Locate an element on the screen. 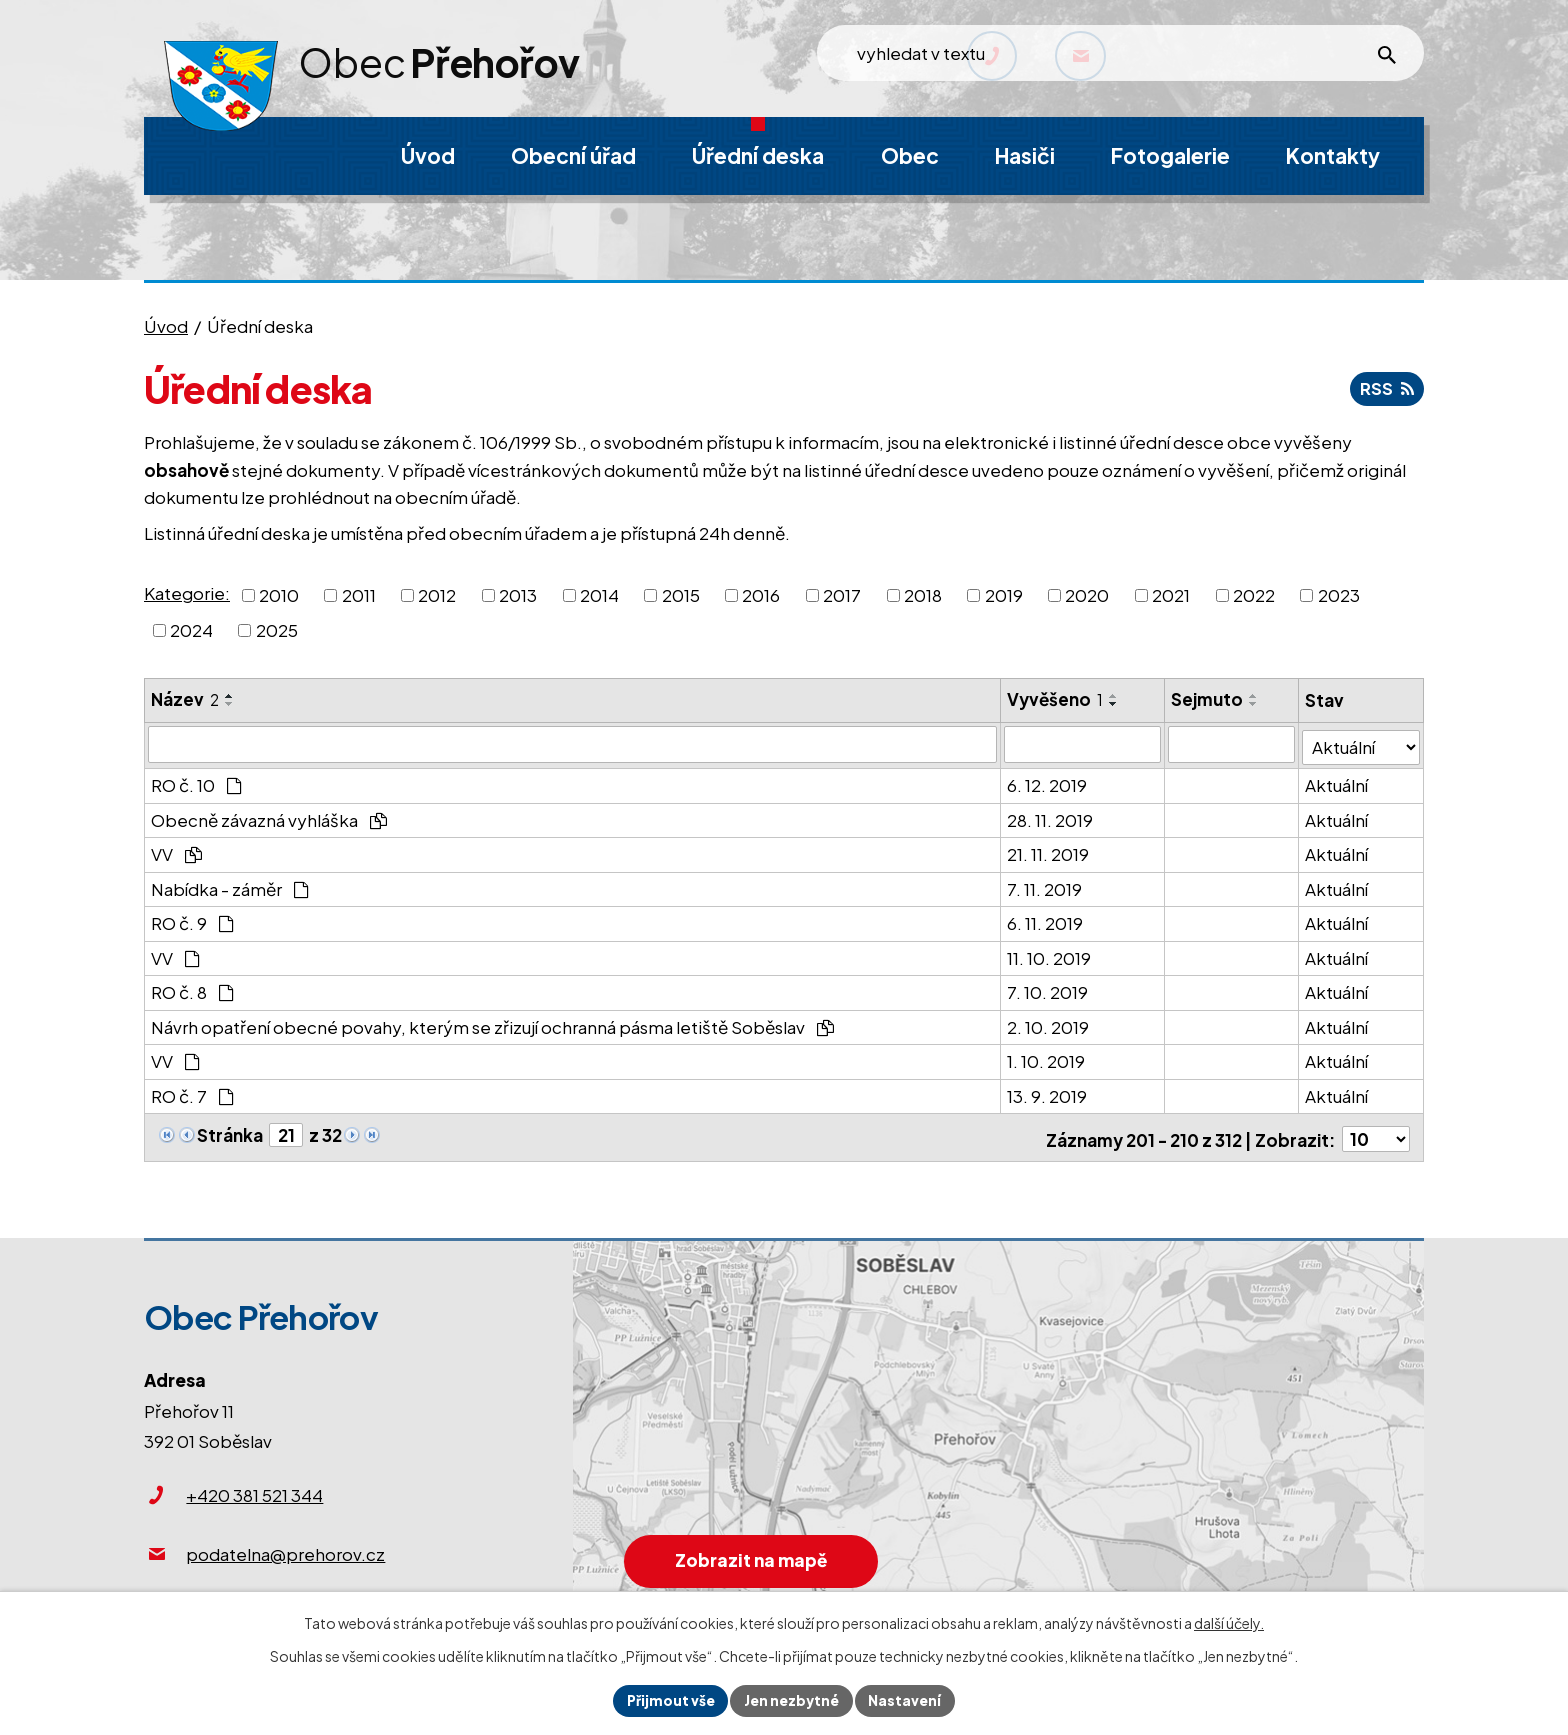 The width and height of the screenshot is (1568, 1735). RO č. 10 is located at coordinates (196, 782).